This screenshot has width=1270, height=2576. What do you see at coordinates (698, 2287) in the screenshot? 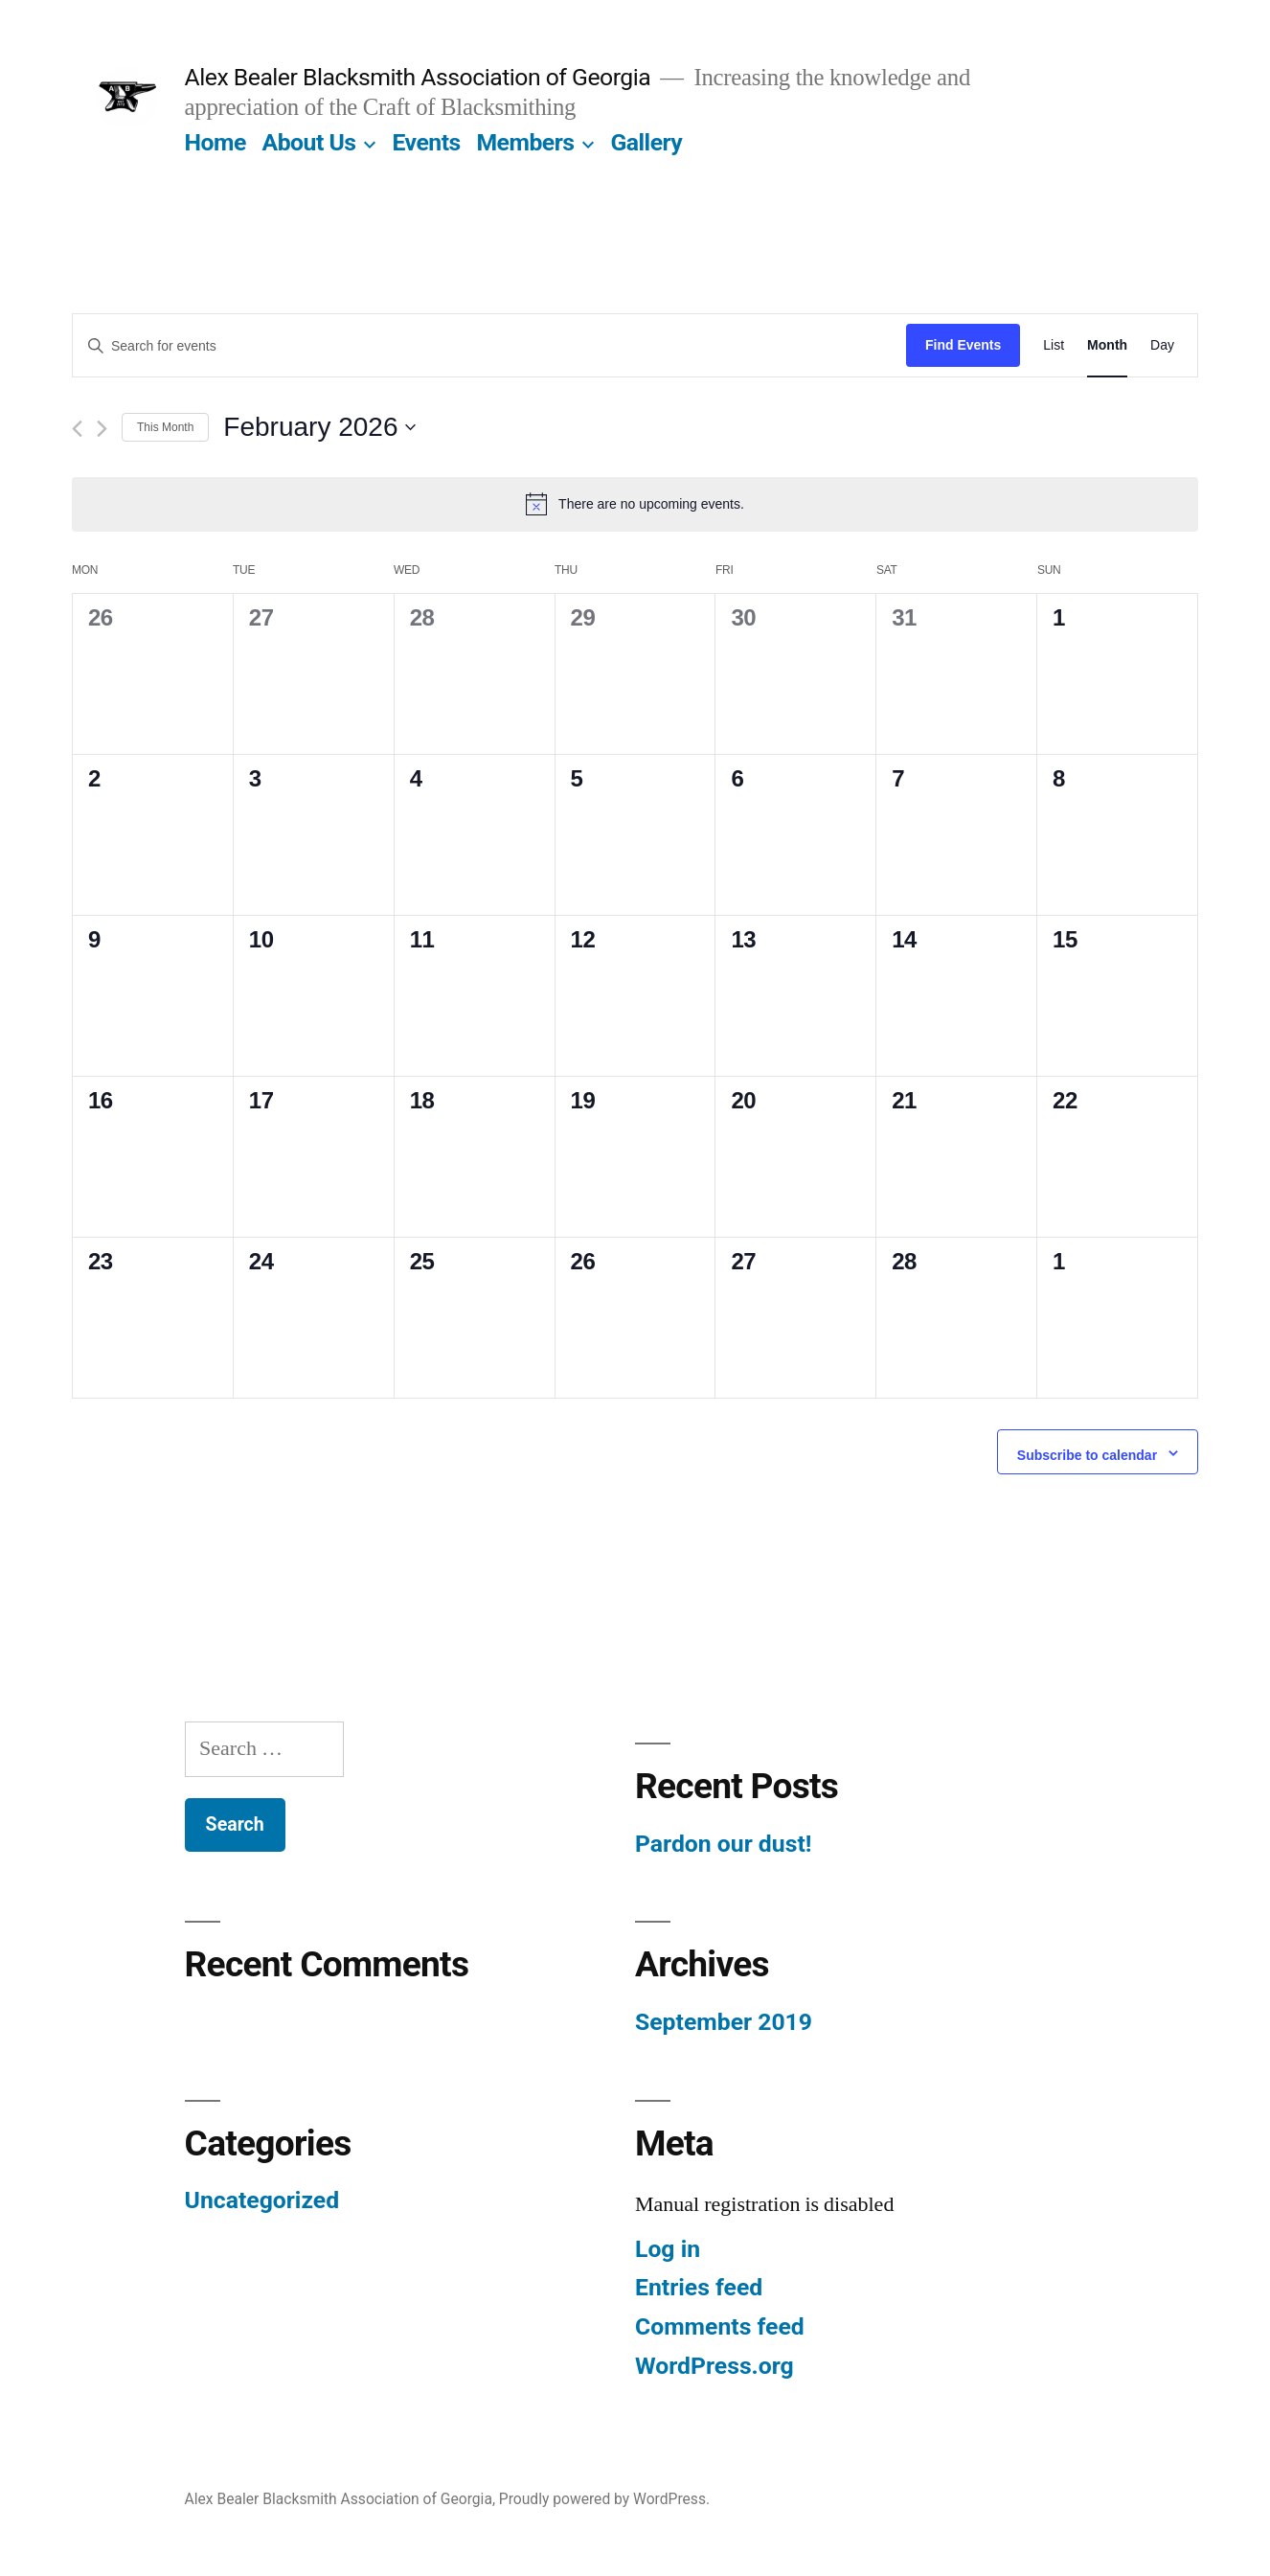
I see `Entries feed` at bounding box center [698, 2287].